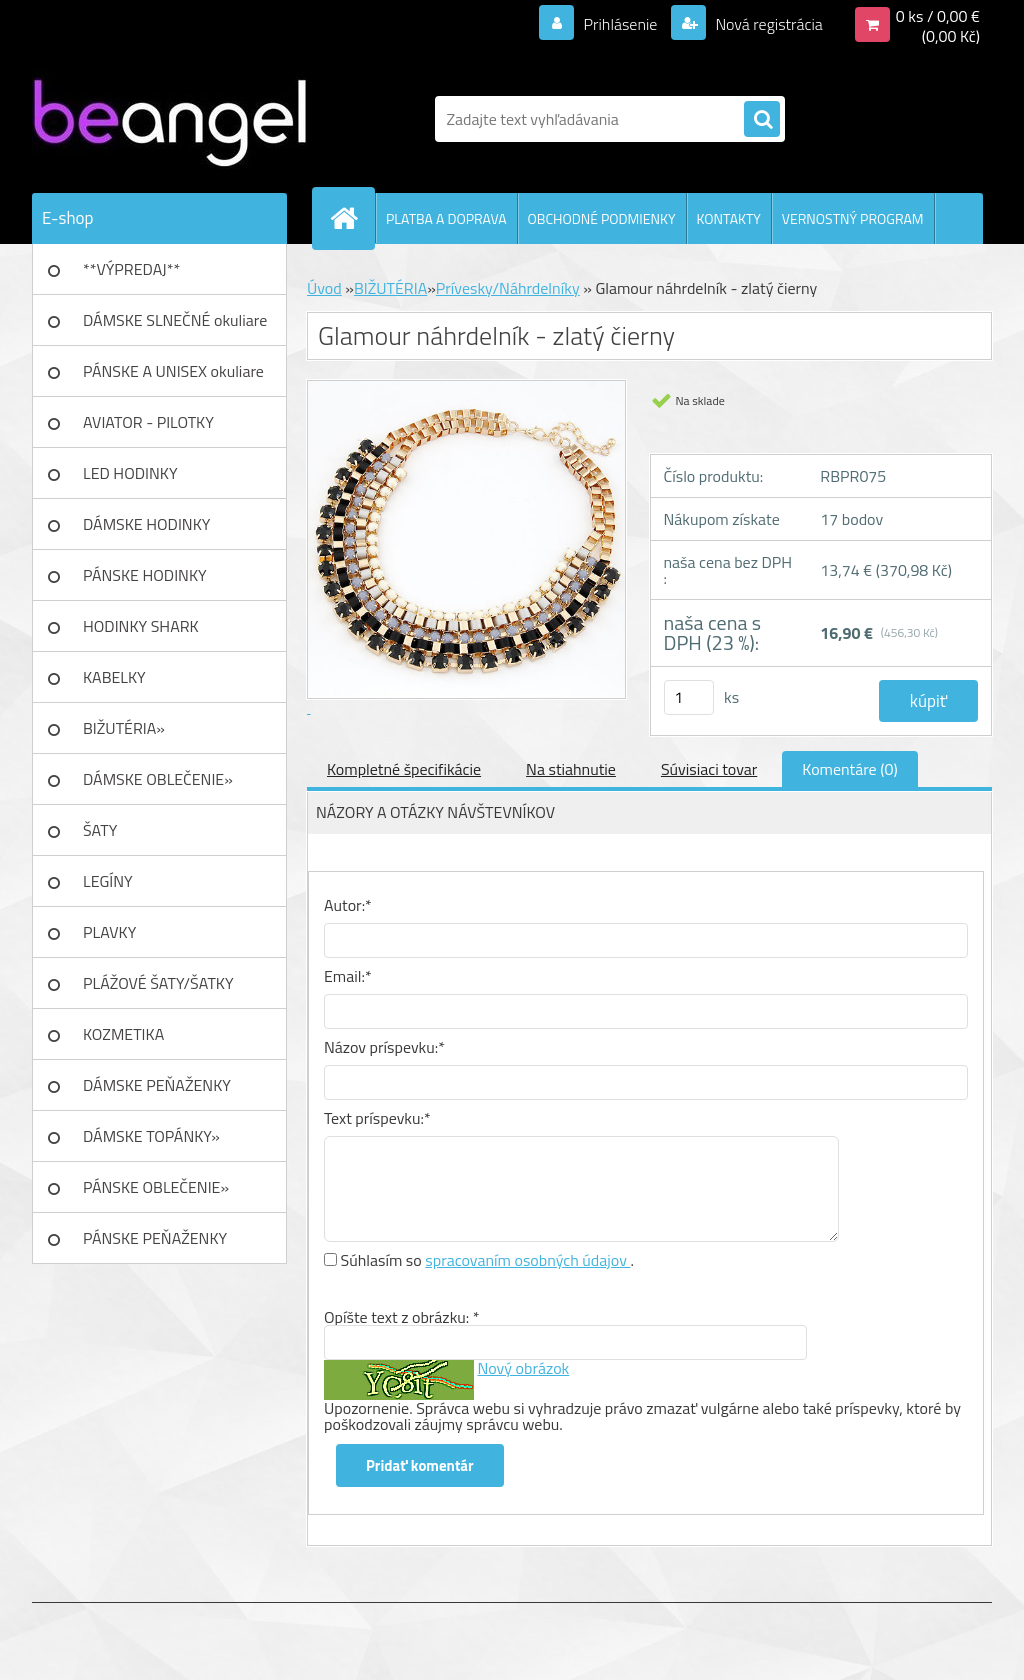  I want to click on ŠATY, so click(100, 830).